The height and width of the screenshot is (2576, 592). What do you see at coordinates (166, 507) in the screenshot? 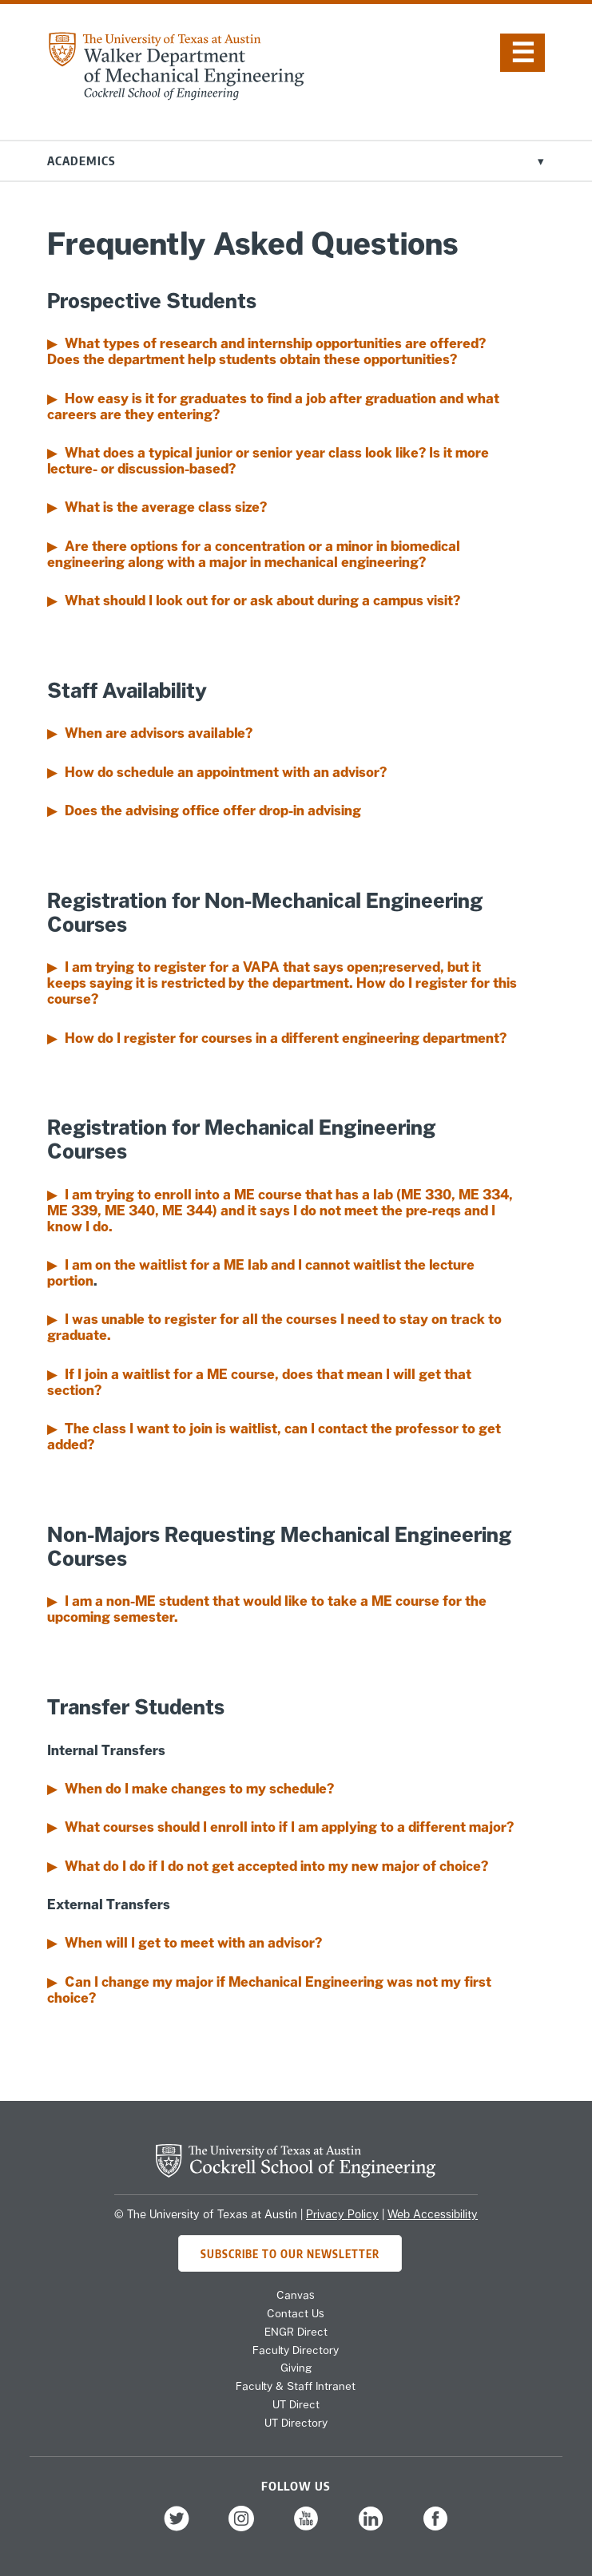
I see `What is the average class size?` at bounding box center [166, 507].